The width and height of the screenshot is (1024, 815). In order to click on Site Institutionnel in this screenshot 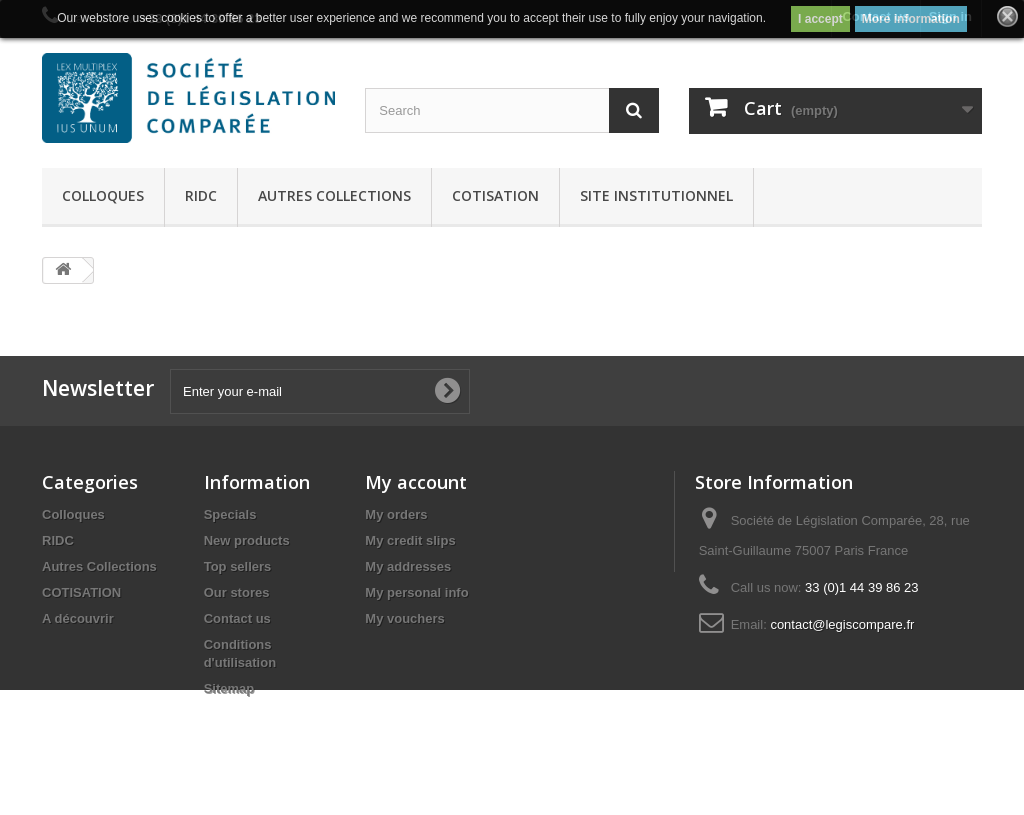, I will do `click(656, 195)`.